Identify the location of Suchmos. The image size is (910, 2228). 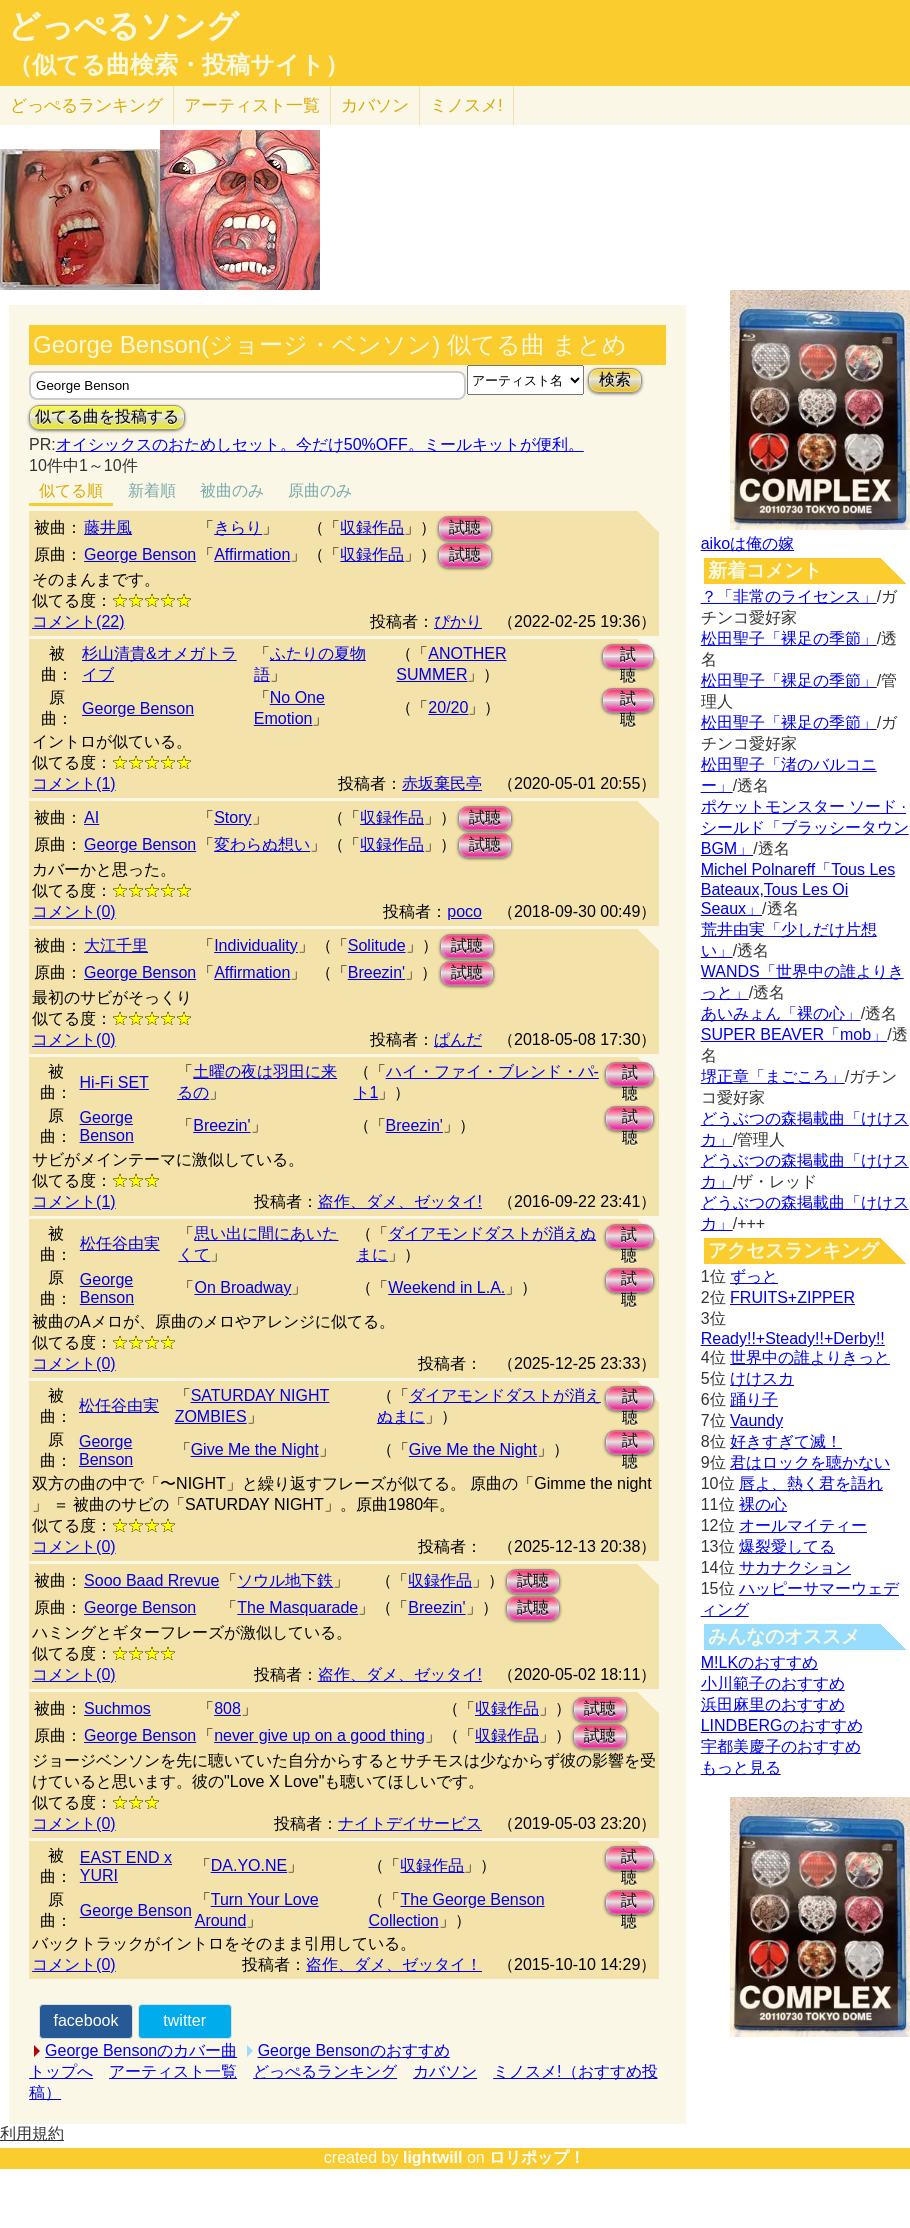
(117, 1708).